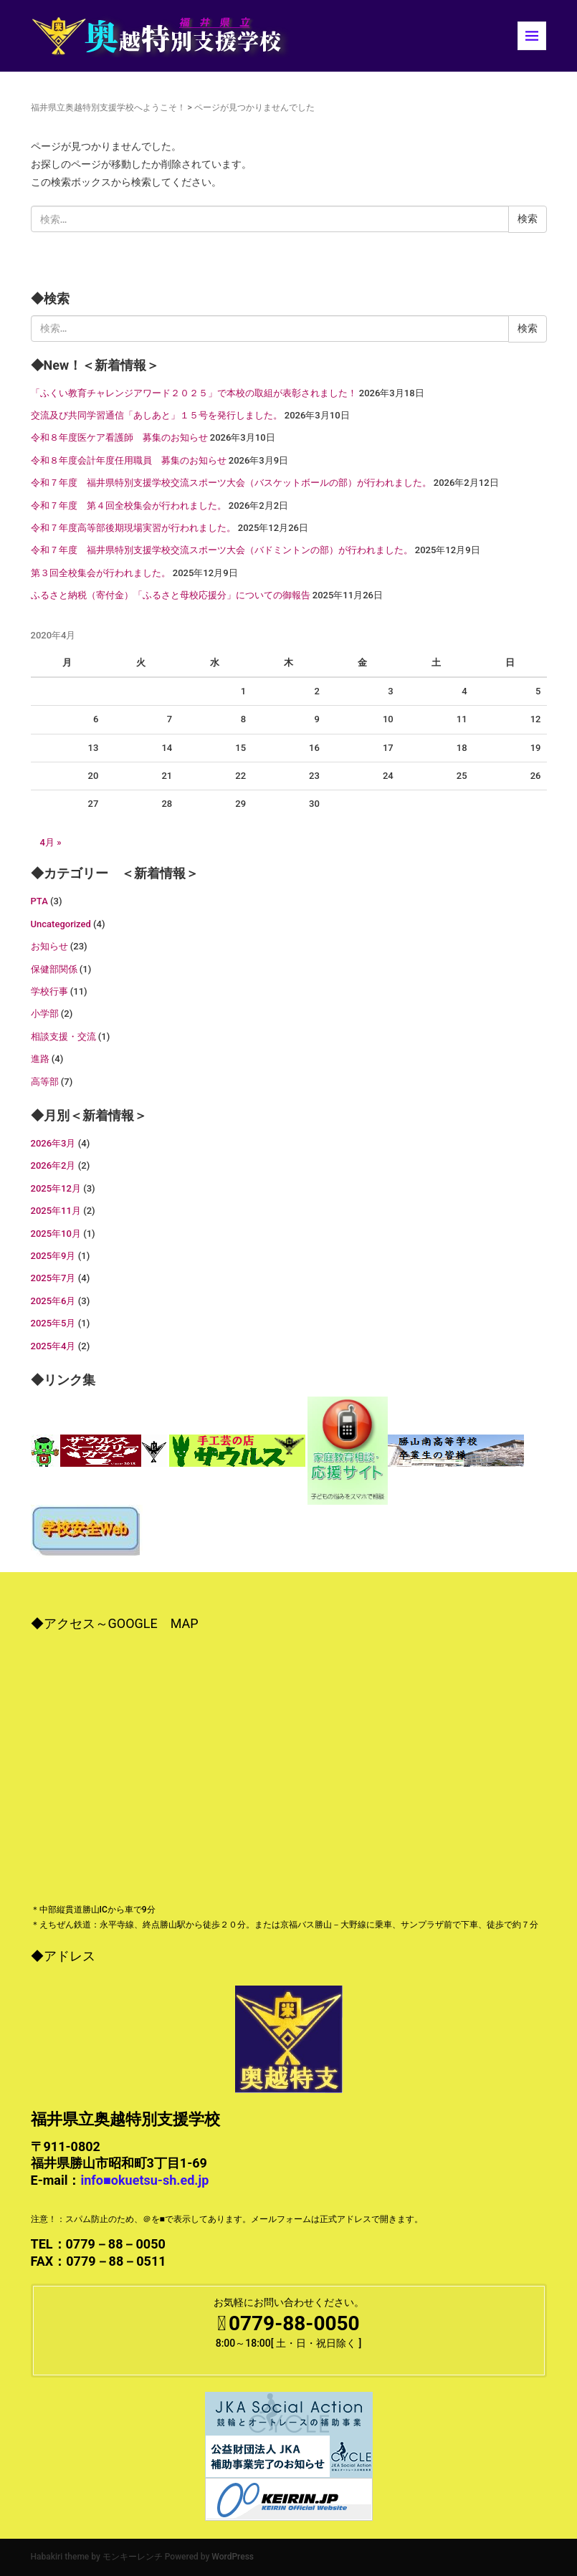 The width and height of the screenshot is (577, 2576). What do you see at coordinates (56, 1188) in the screenshot?
I see `2025年12月` at bounding box center [56, 1188].